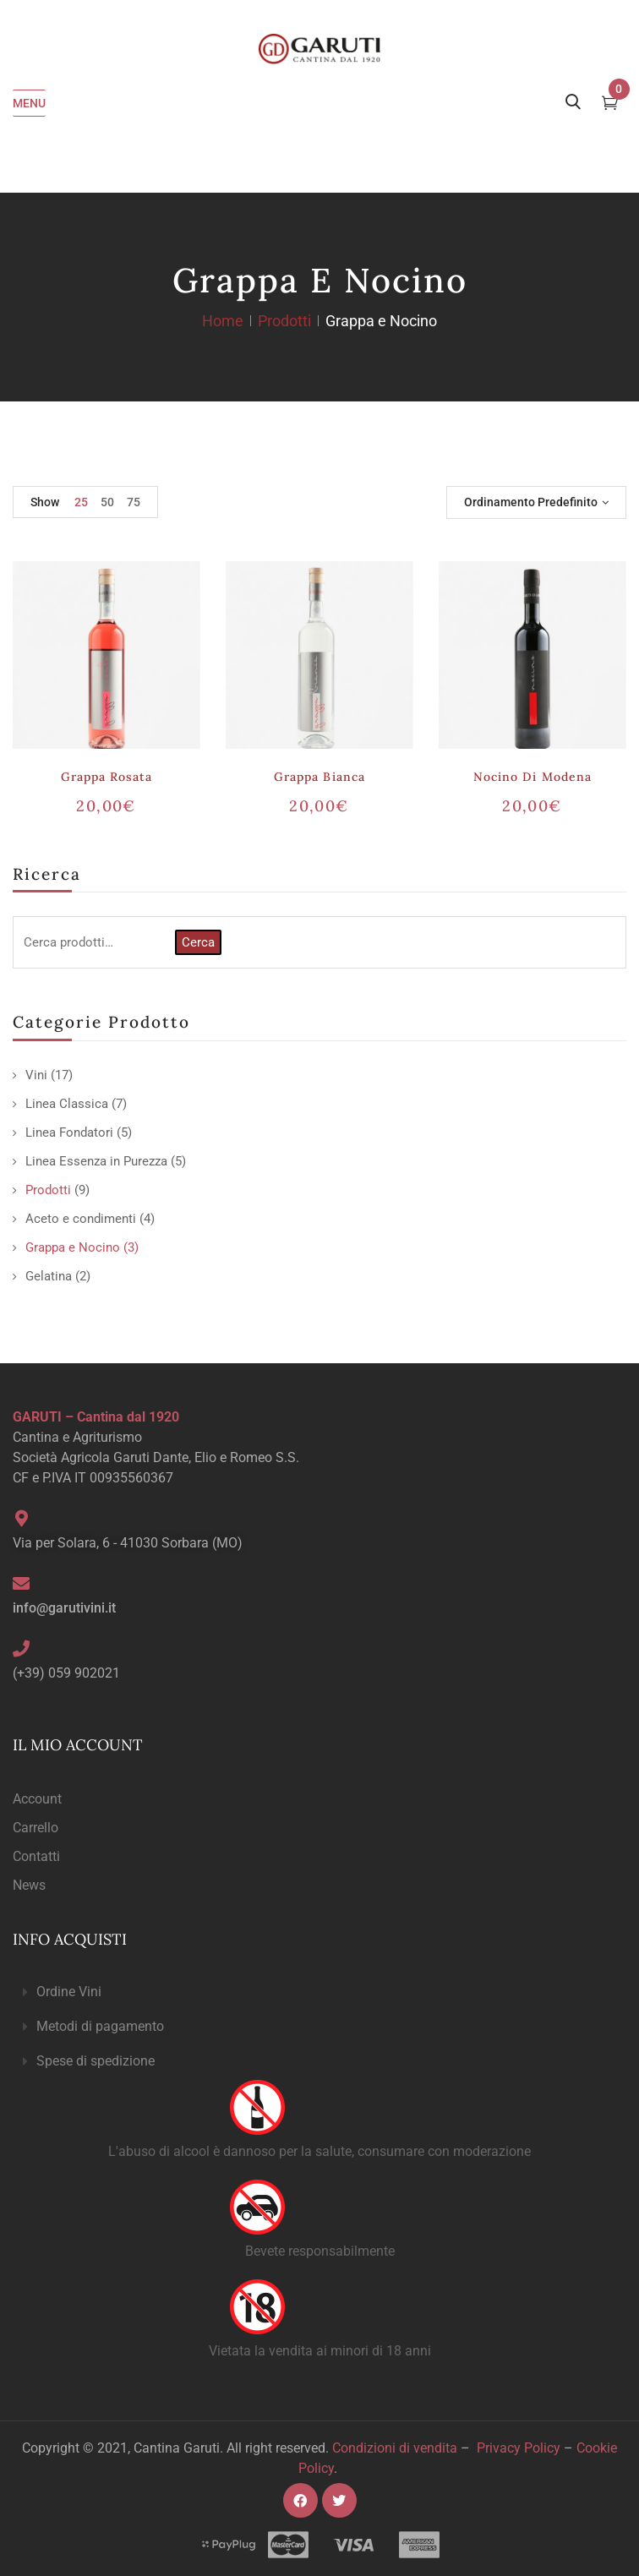  I want to click on Metodi di pagamento, so click(100, 2026).